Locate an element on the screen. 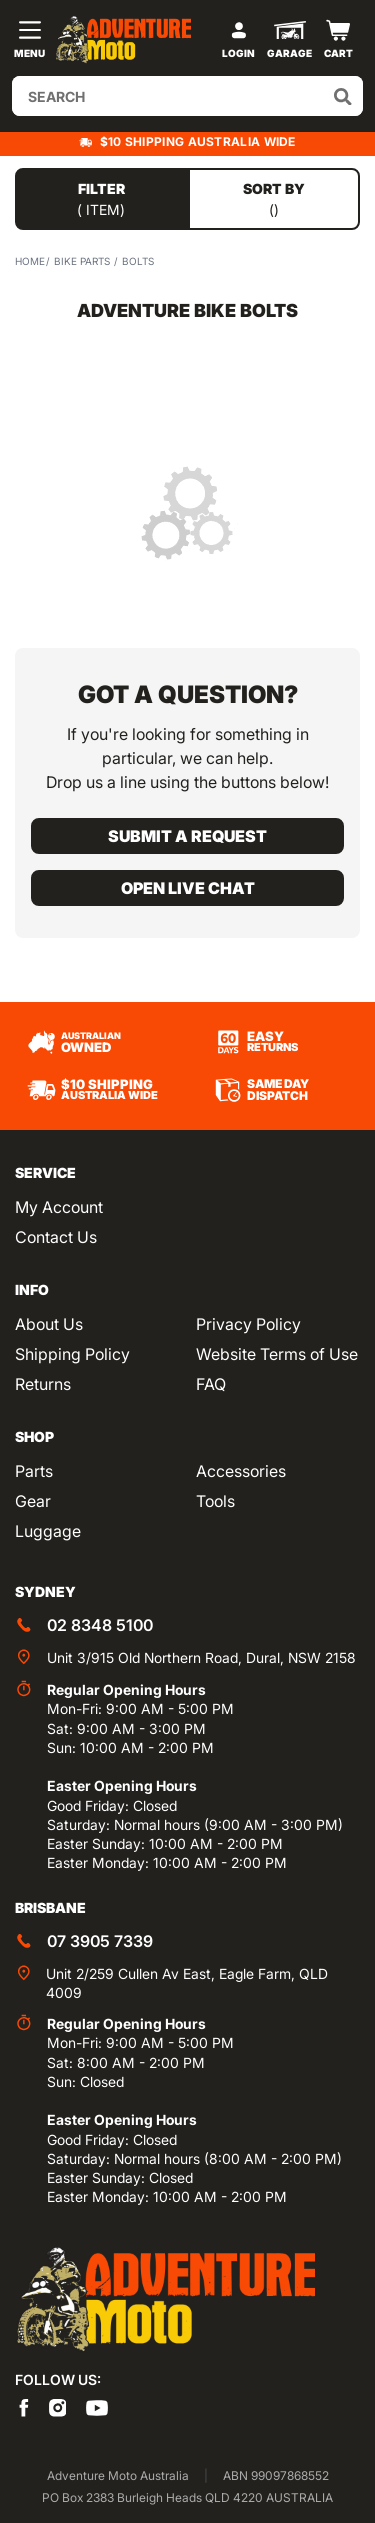 The image size is (375, 2523). Open live chat is located at coordinates (188, 888).